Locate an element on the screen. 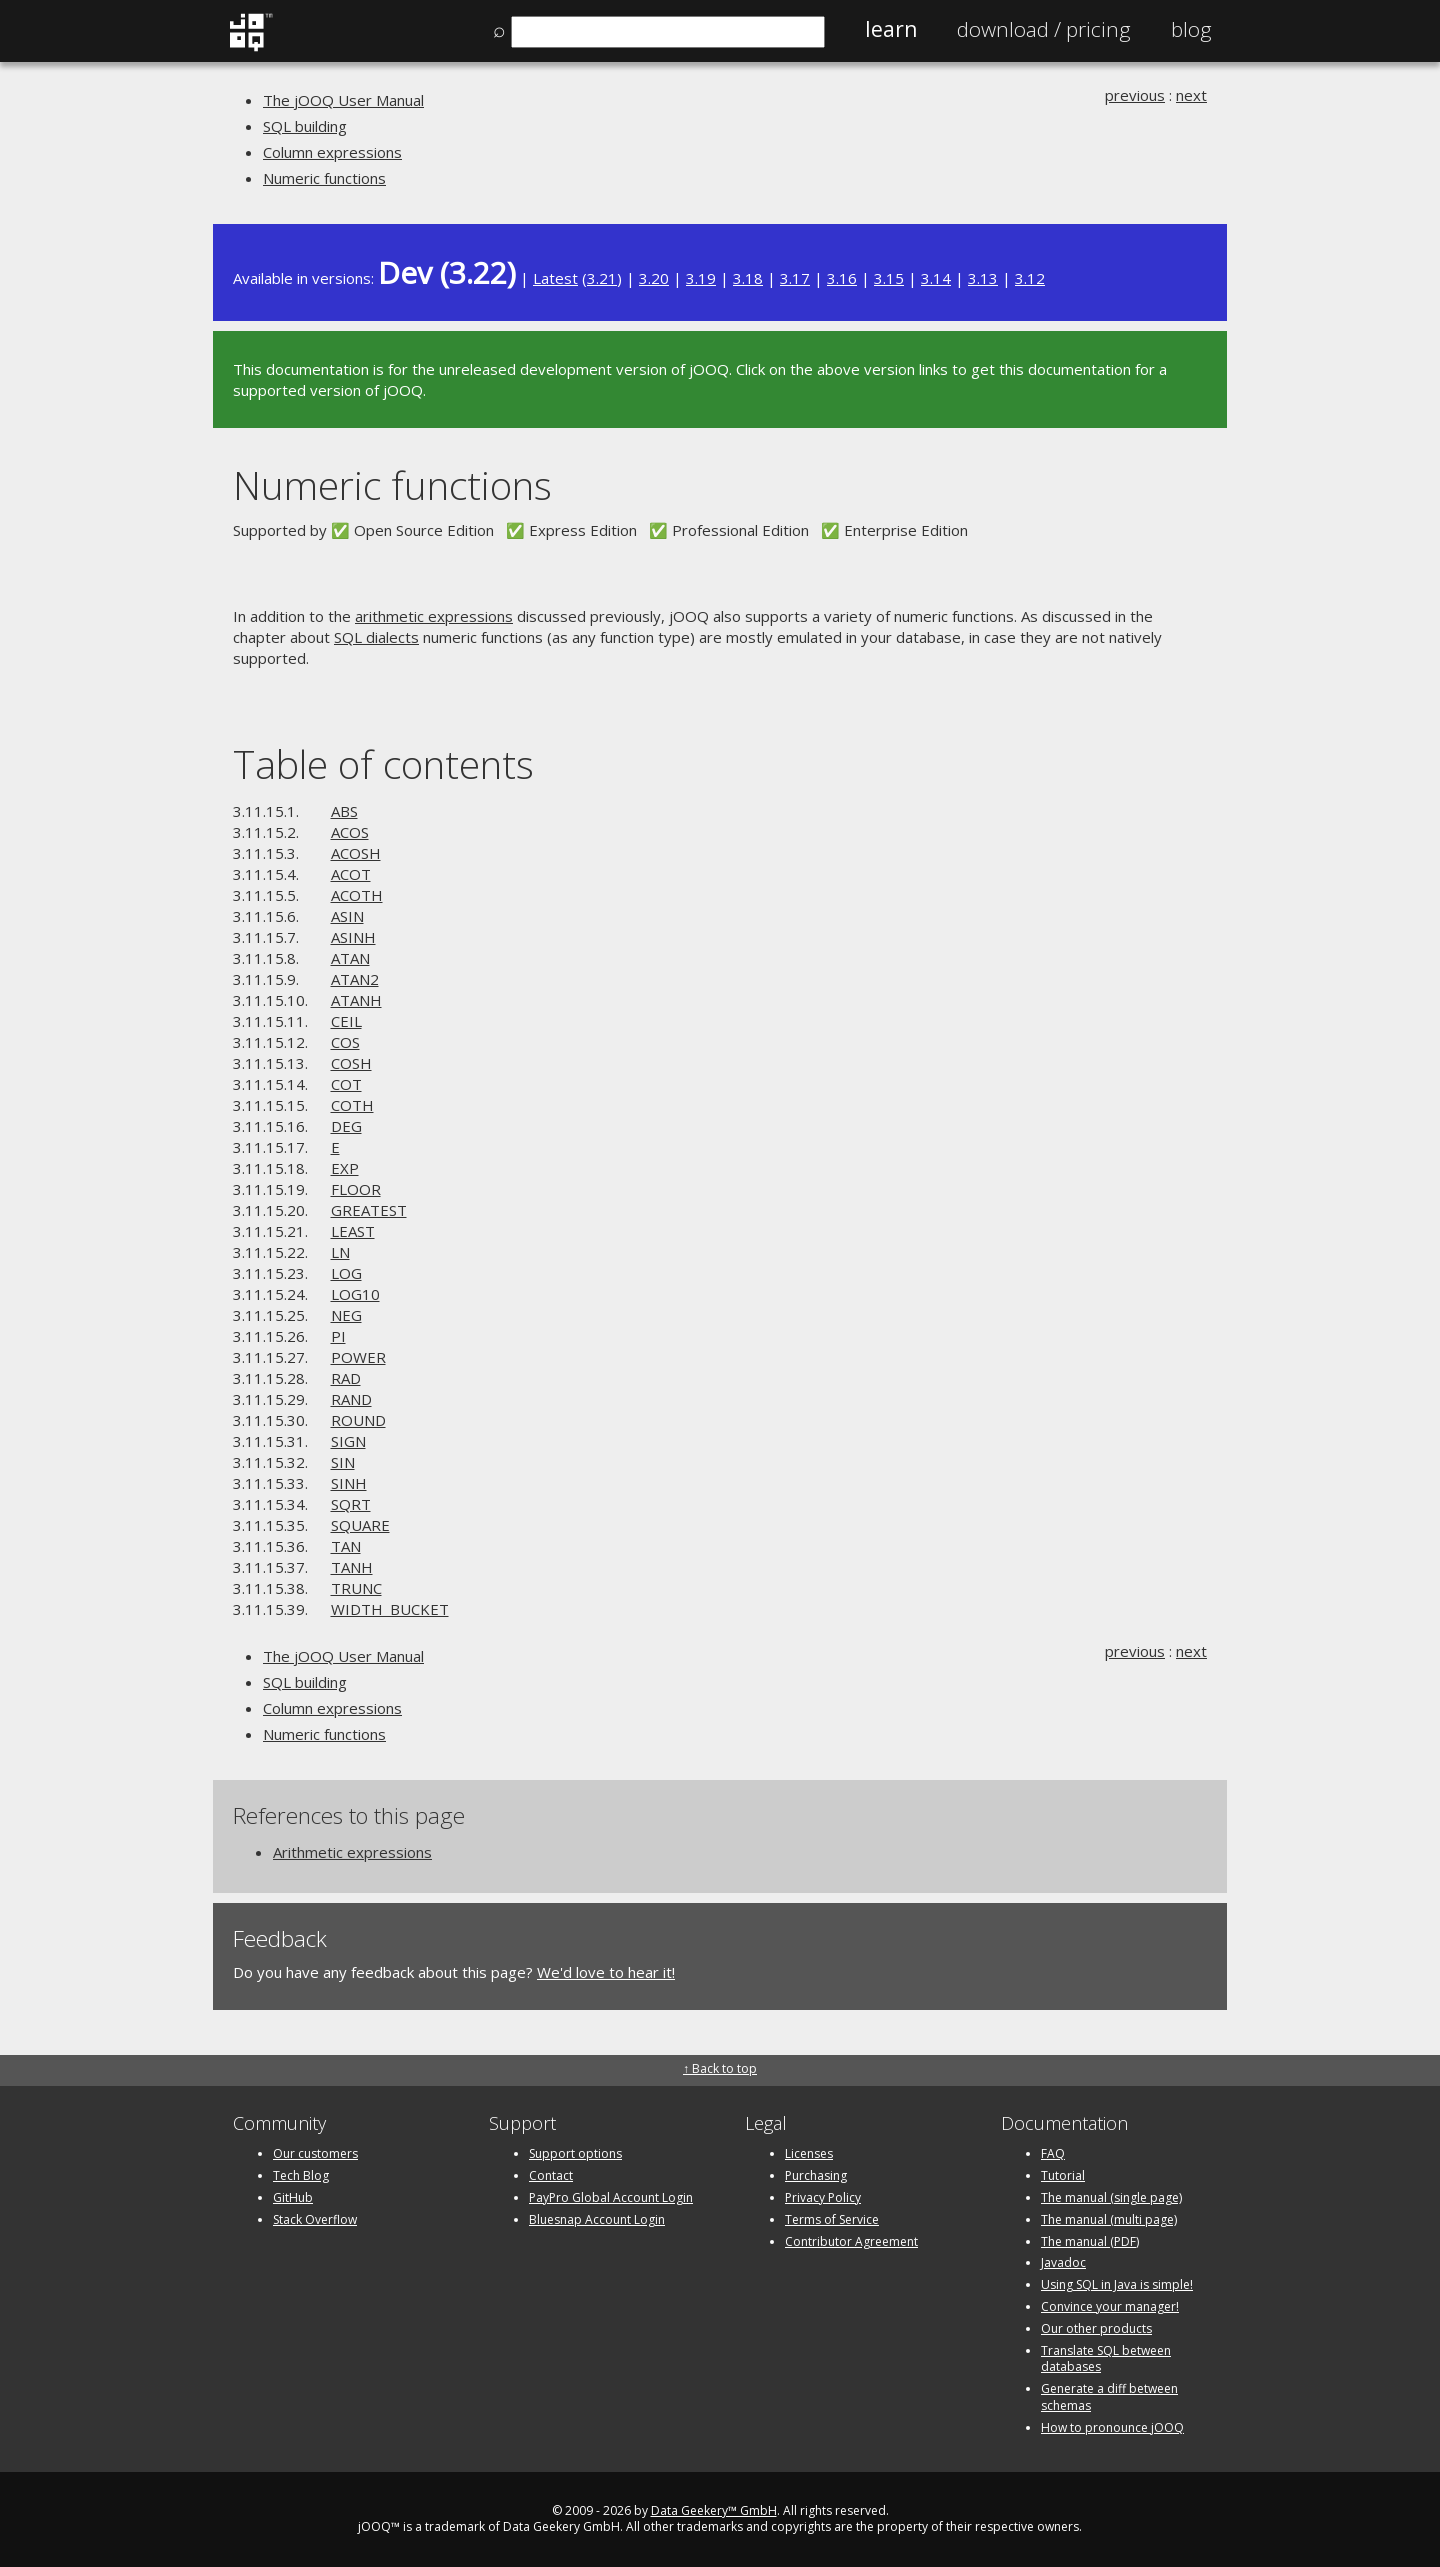 This screenshot has height=2567, width=1440. The jOOQ User Manual is located at coordinates (343, 100).